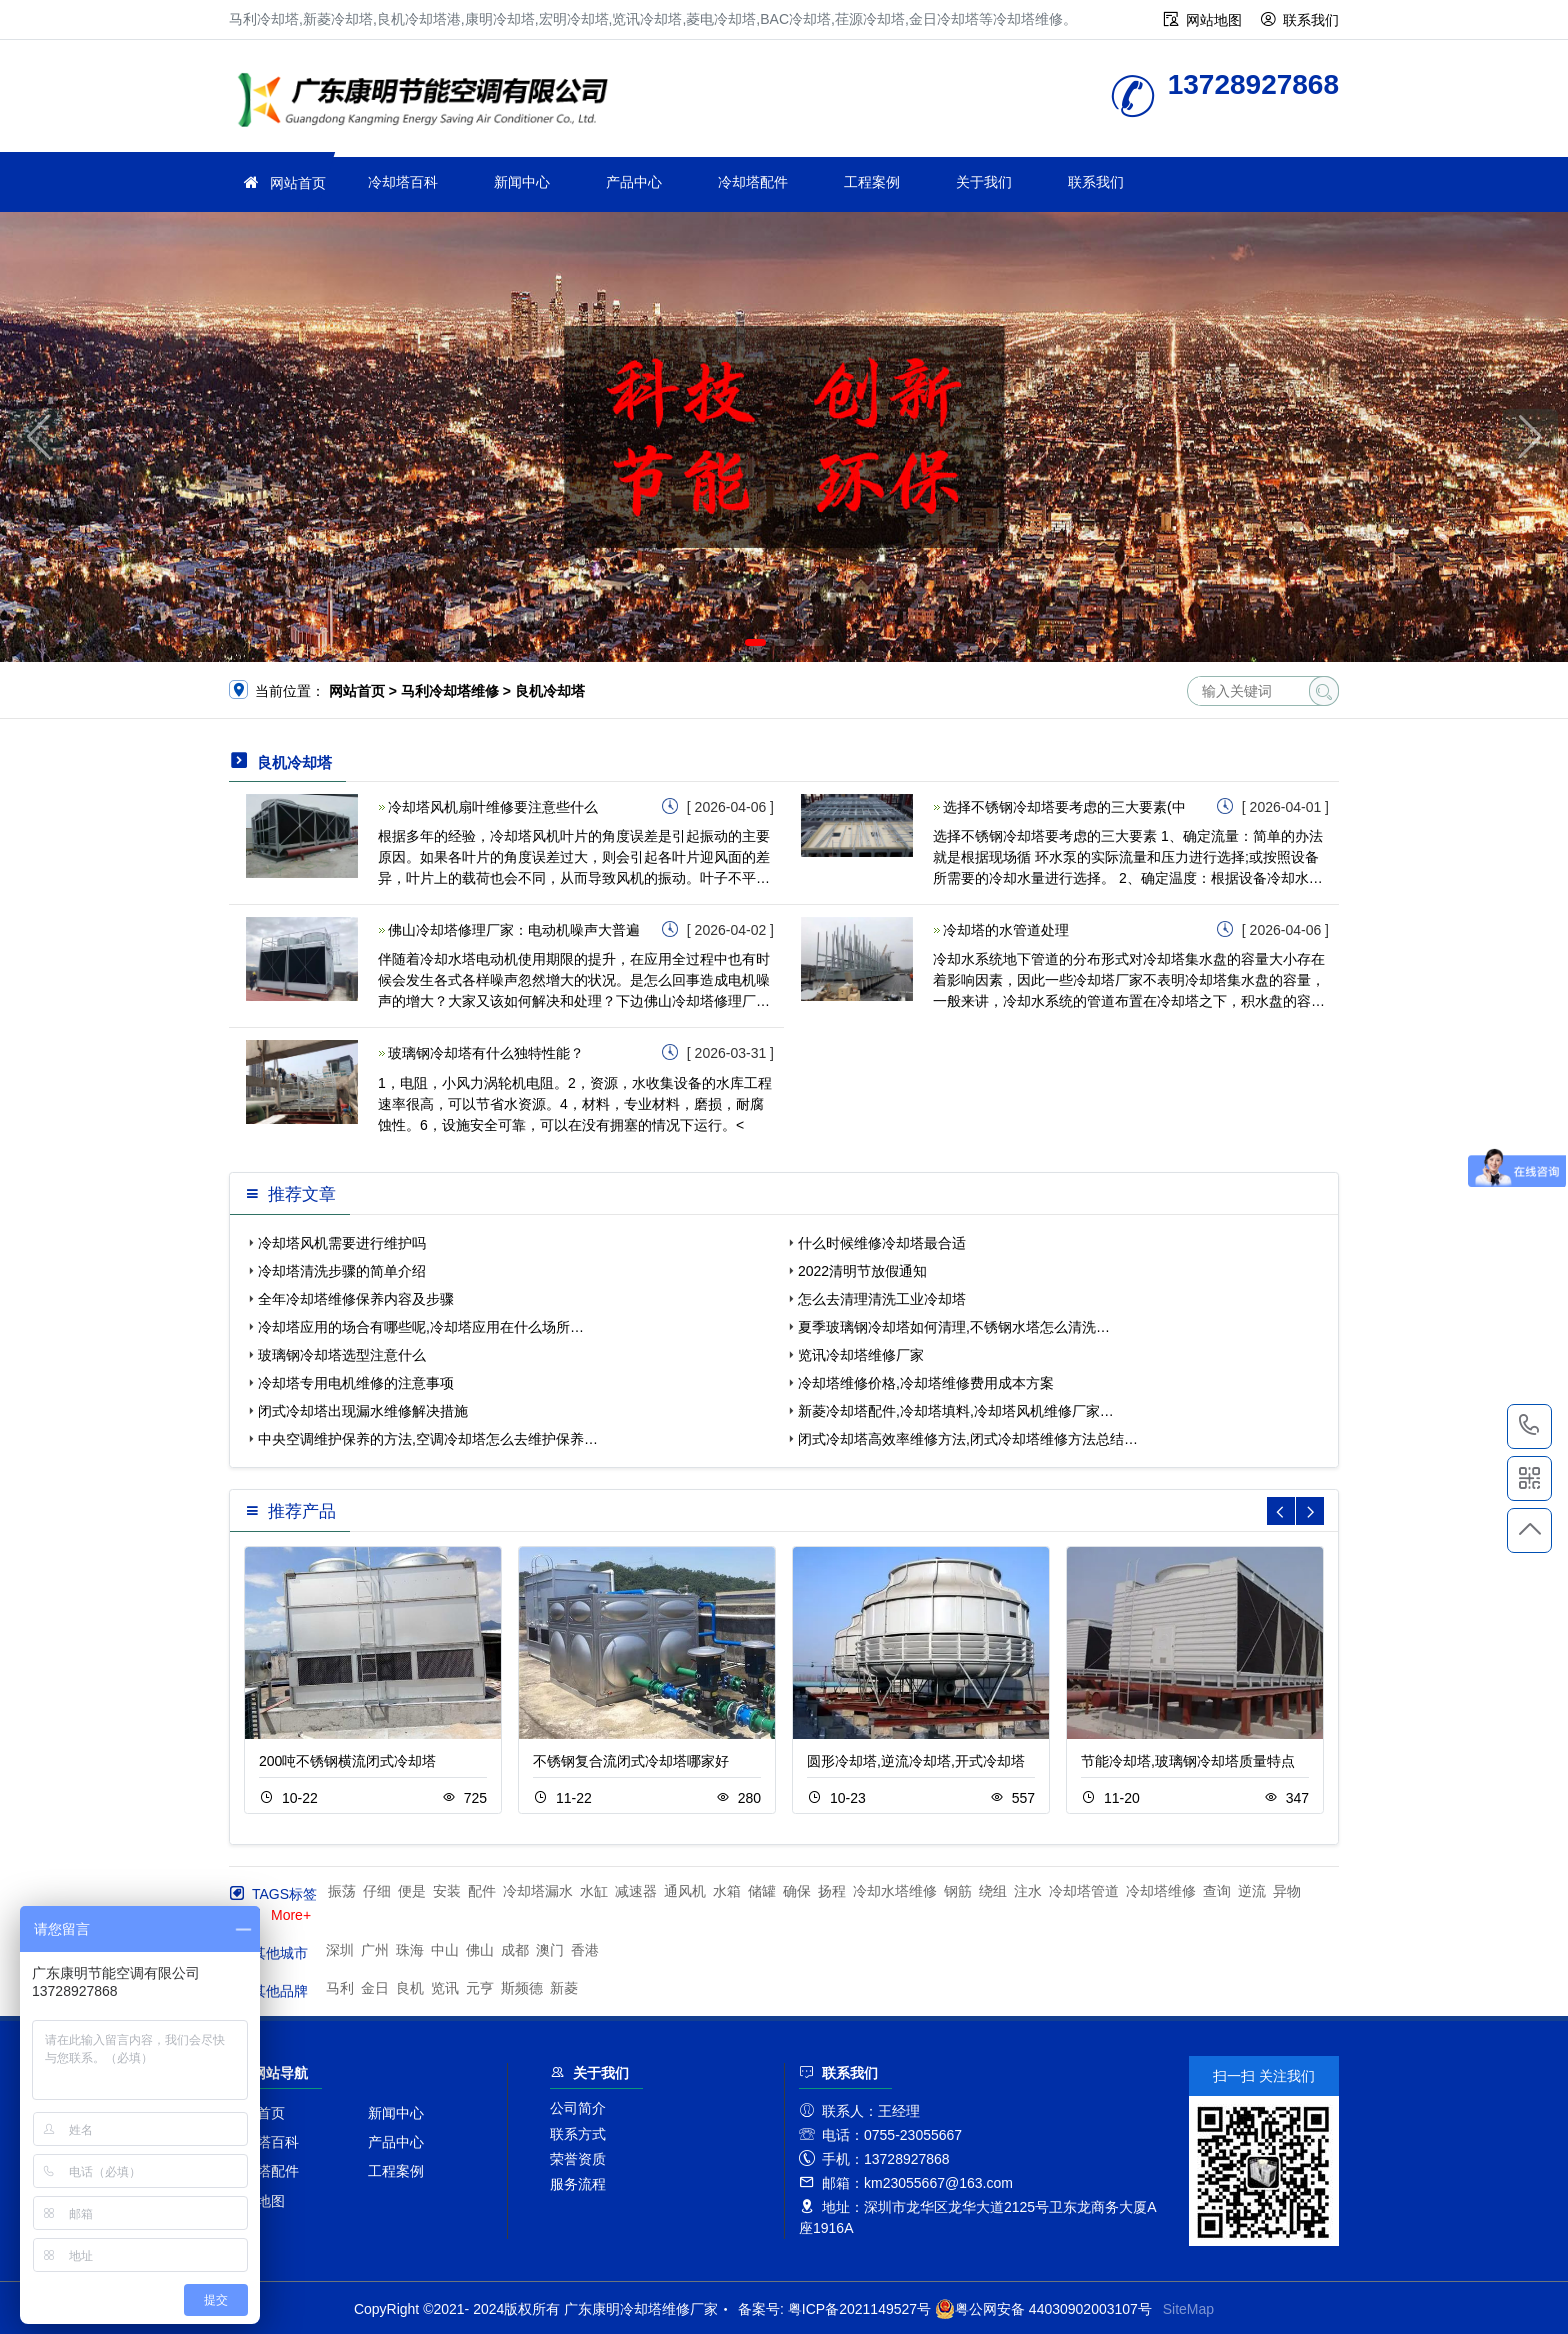 The width and height of the screenshot is (1568, 2334). Describe the element at coordinates (356, 1299) in the screenshot. I see `全年冷却塔维修保养内容及步骤` at that location.